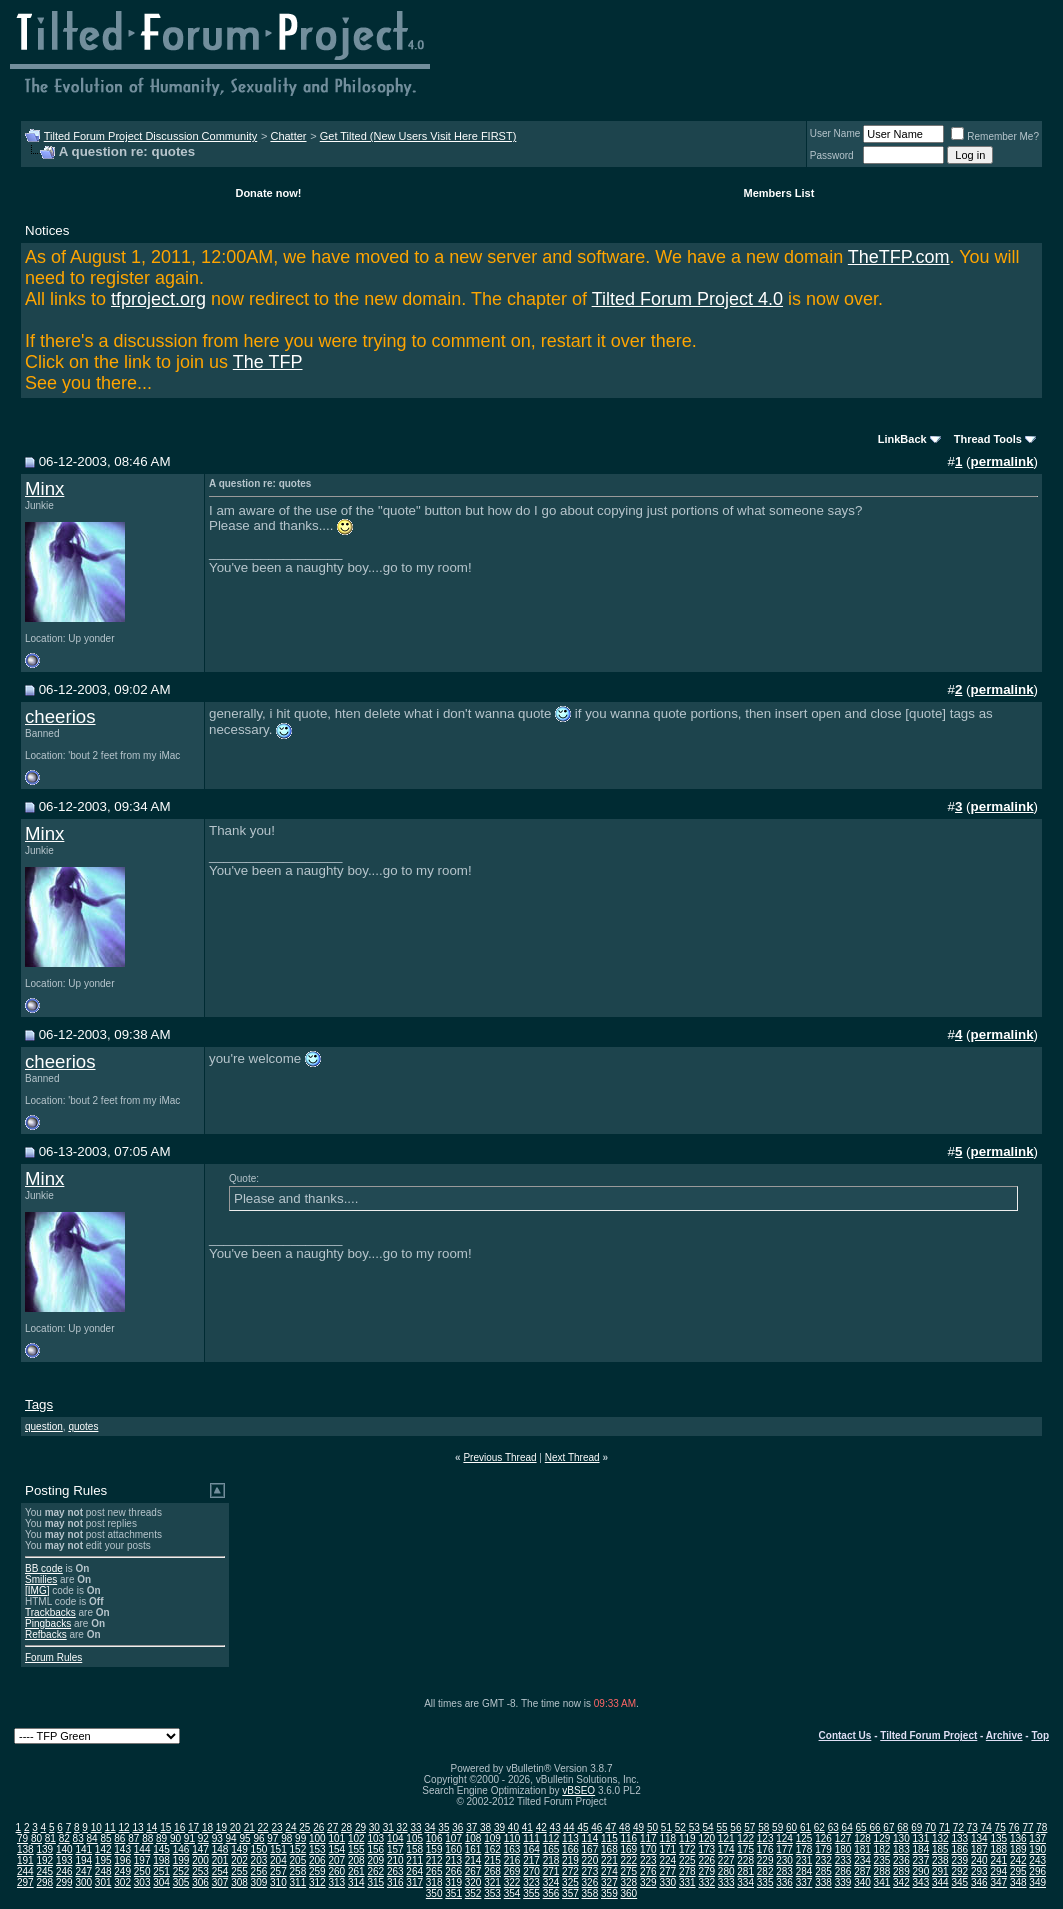 Image resolution: width=1063 pixels, height=1909 pixels. Describe the element at coordinates (402, 1827) in the screenshot. I see `32` at that location.